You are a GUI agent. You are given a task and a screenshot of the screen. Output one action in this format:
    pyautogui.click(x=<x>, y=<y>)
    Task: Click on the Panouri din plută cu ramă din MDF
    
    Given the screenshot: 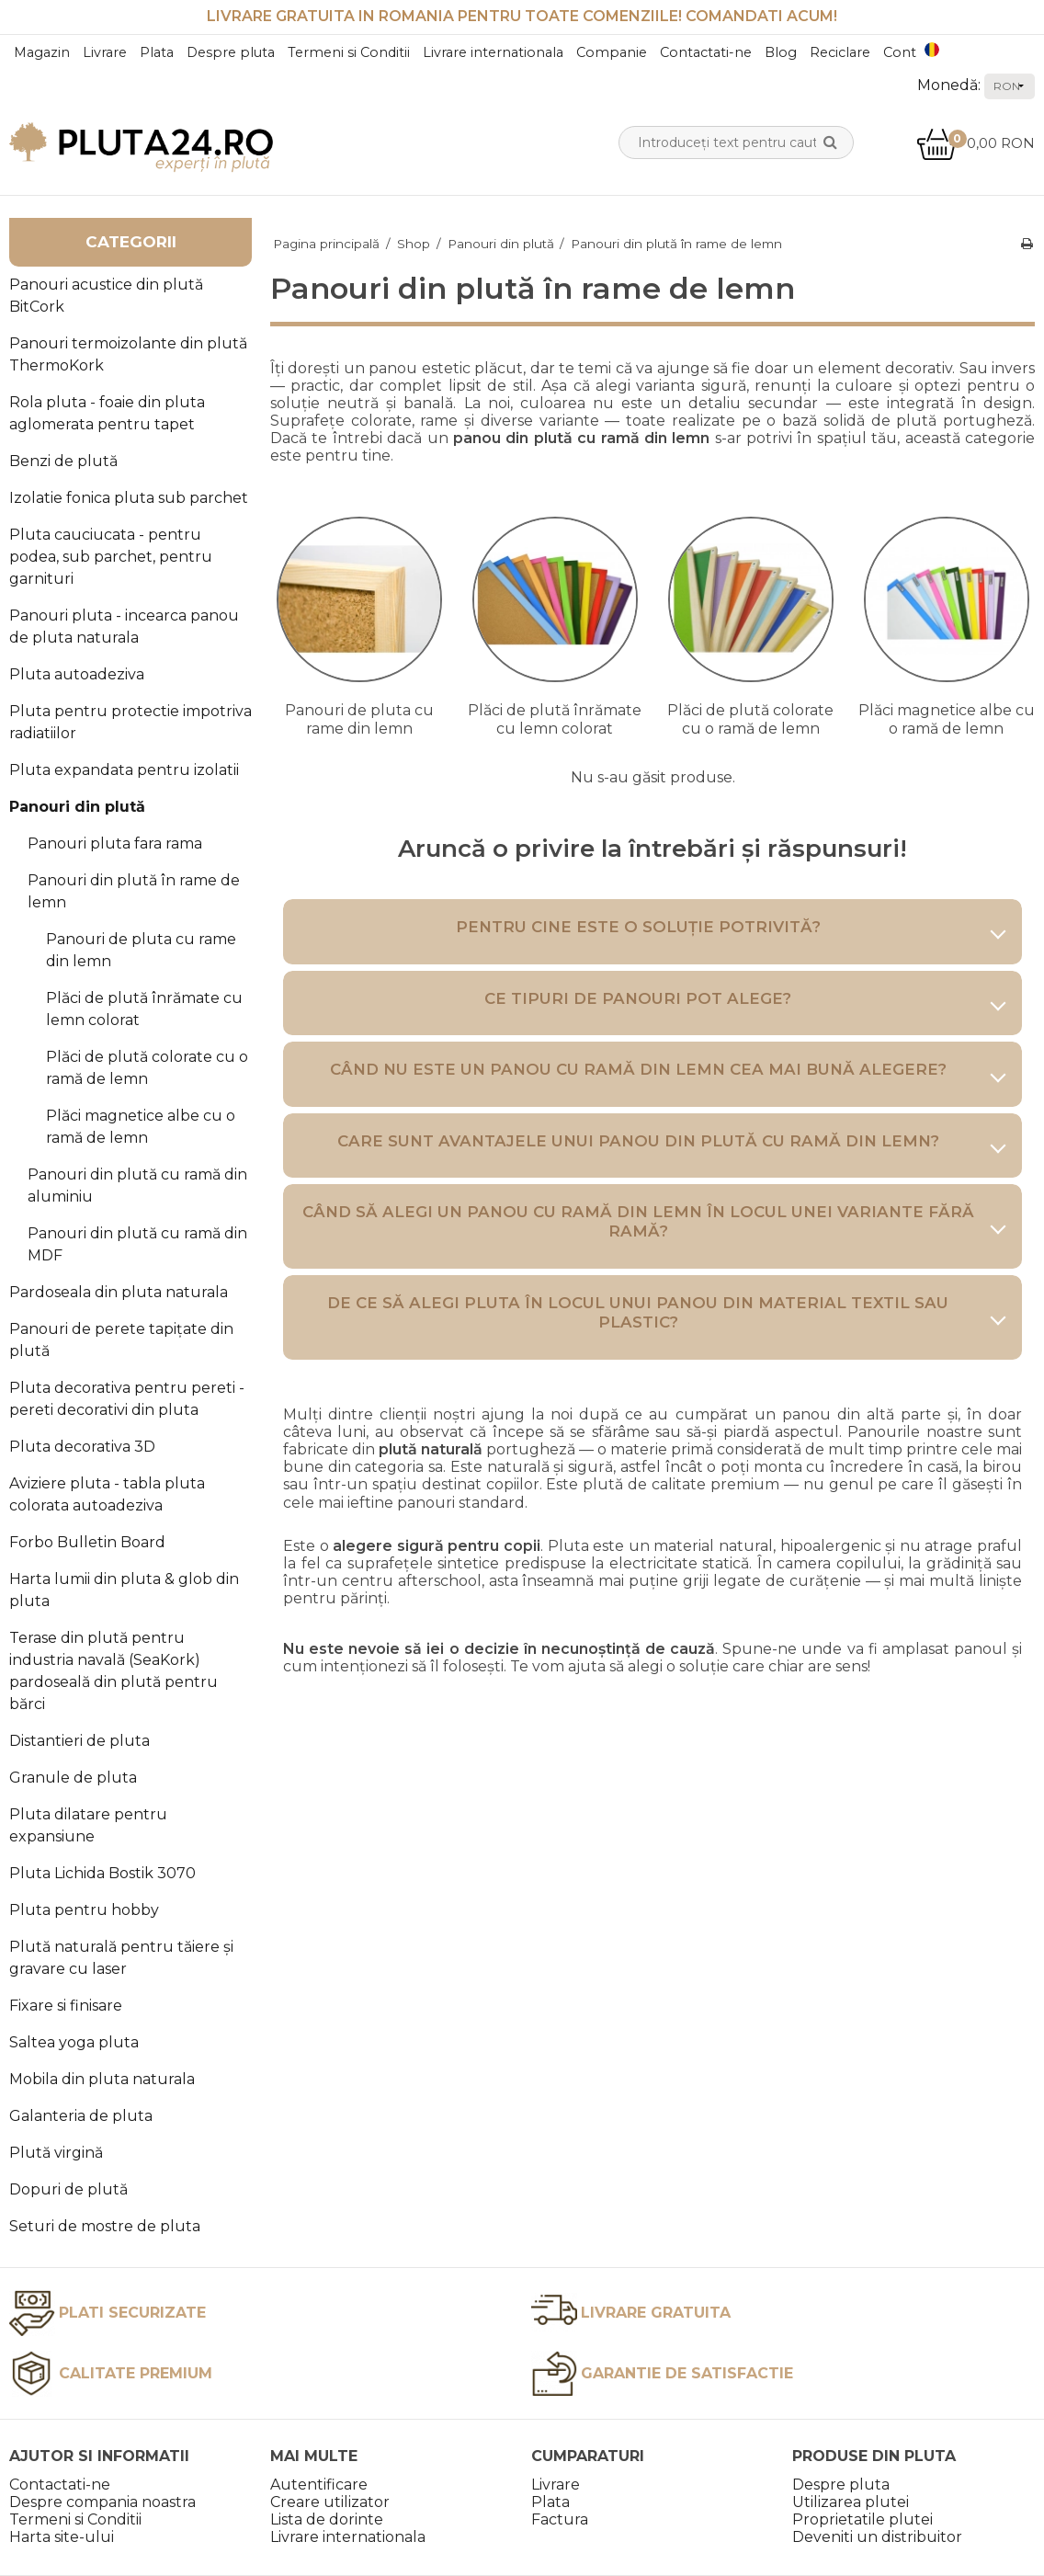 What is the action you would take?
    pyautogui.click(x=137, y=1244)
    